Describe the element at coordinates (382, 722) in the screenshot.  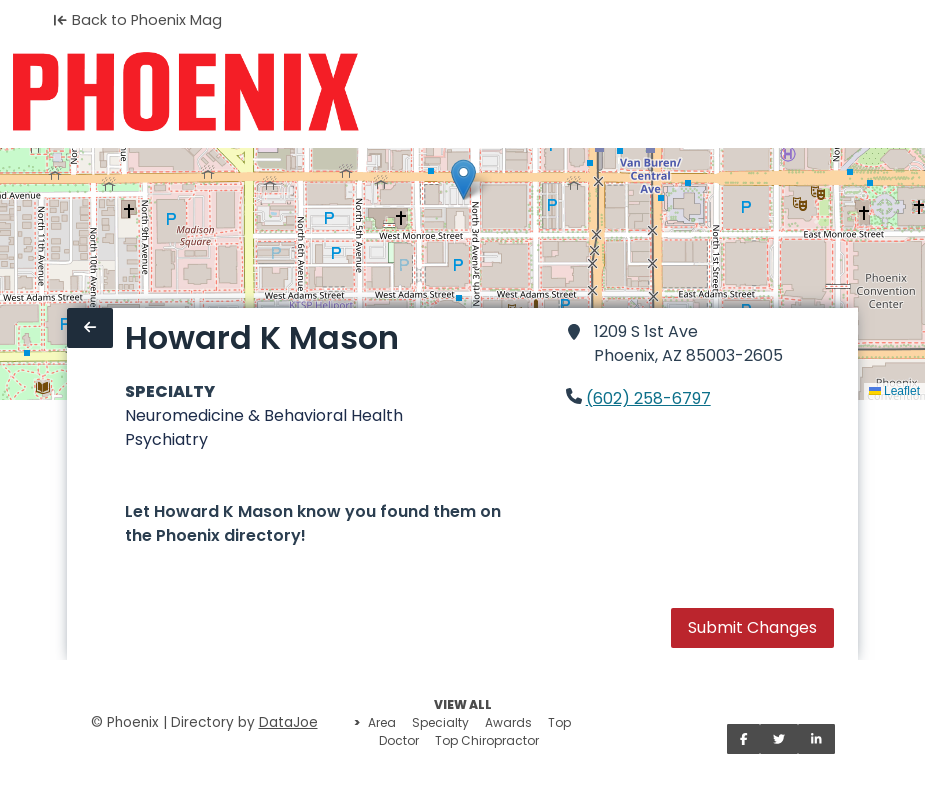
I see `Area` at that location.